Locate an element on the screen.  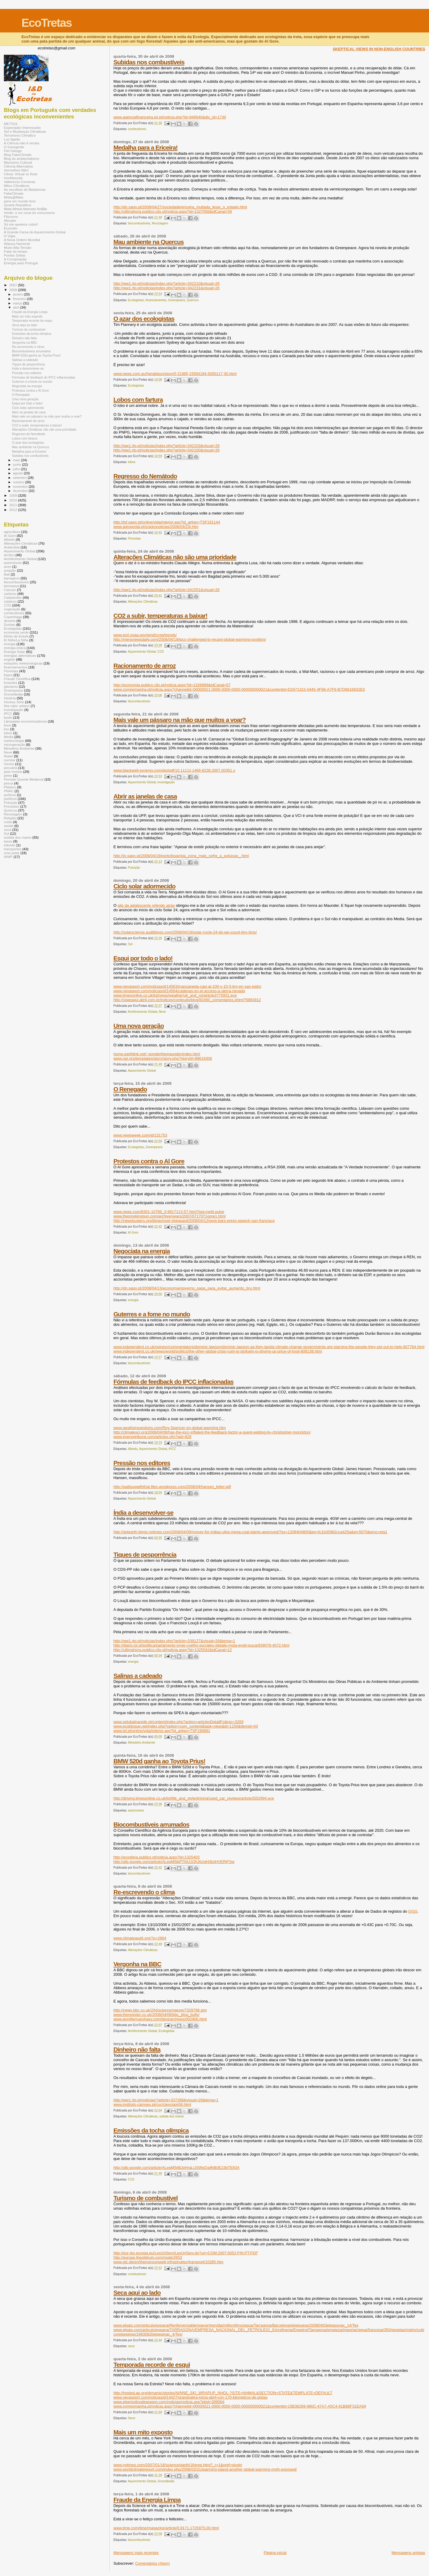
Al Gore is located at coordinates (133, 1232).